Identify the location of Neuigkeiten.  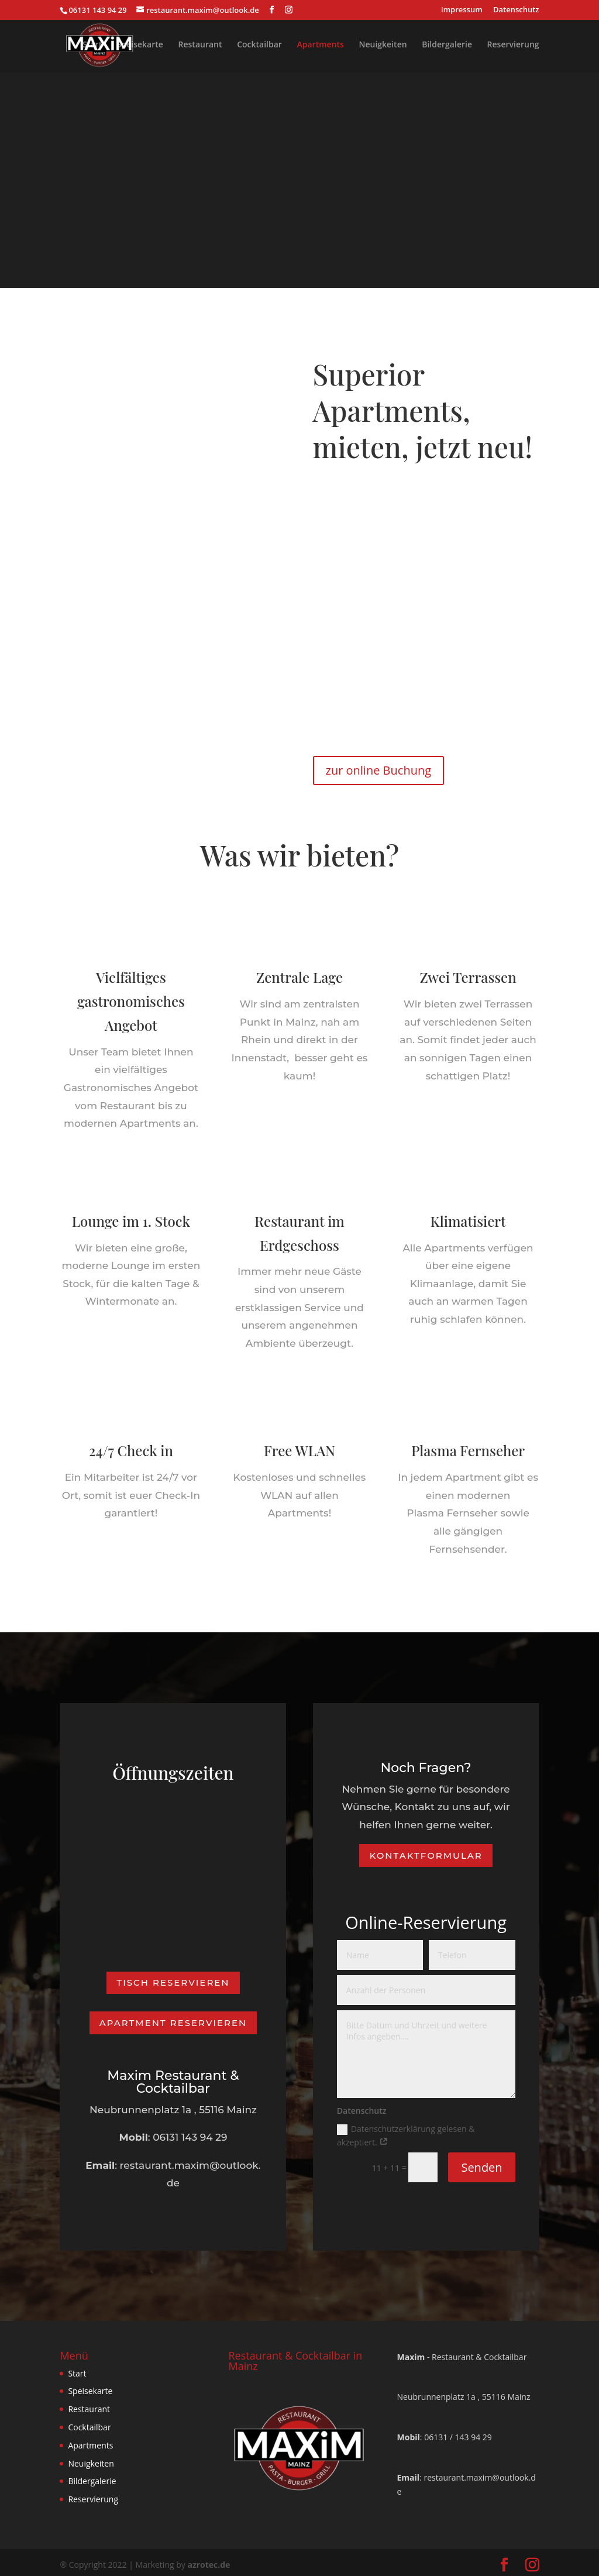
(383, 45).